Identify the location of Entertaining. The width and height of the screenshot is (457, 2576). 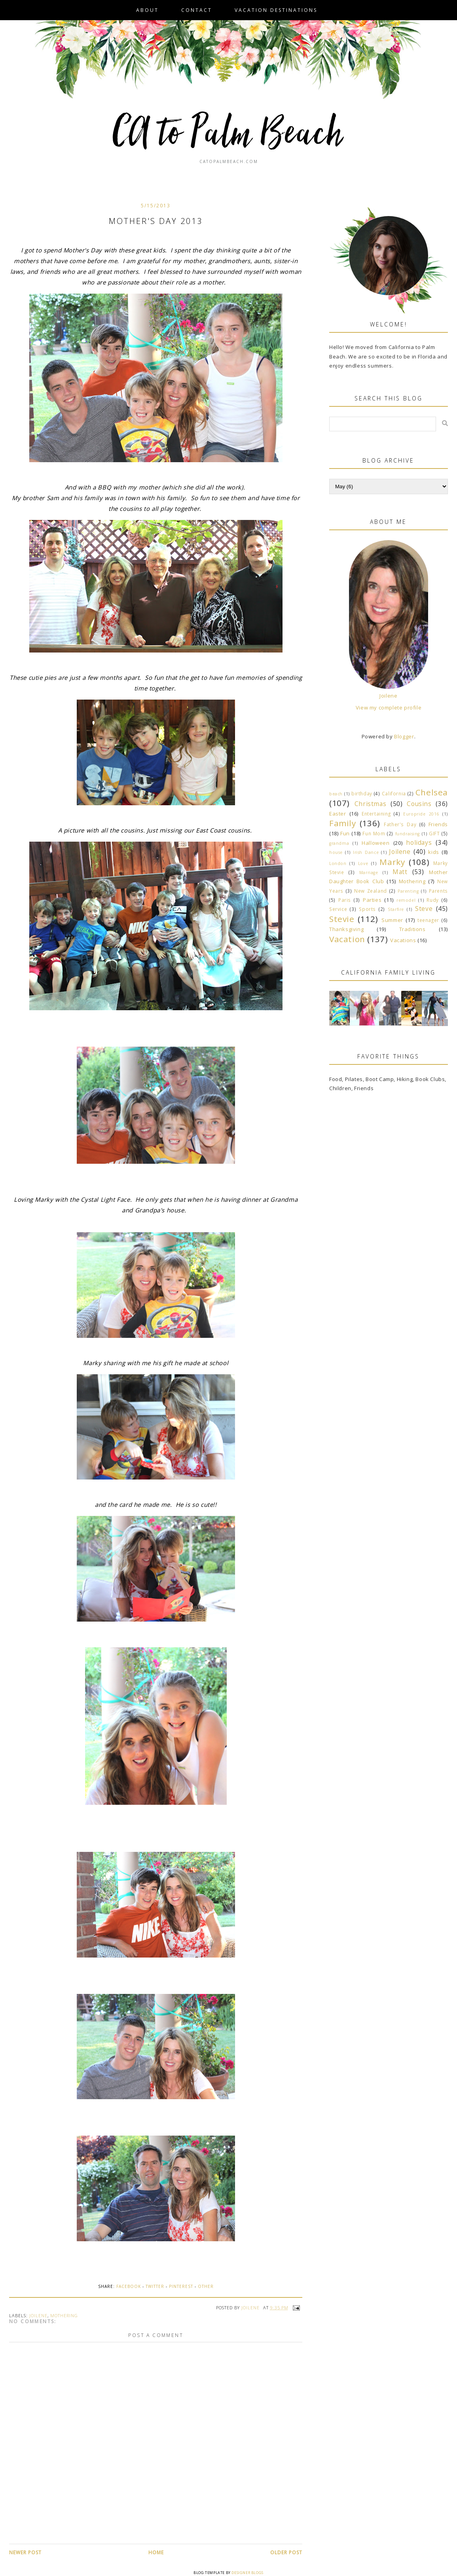
(376, 813).